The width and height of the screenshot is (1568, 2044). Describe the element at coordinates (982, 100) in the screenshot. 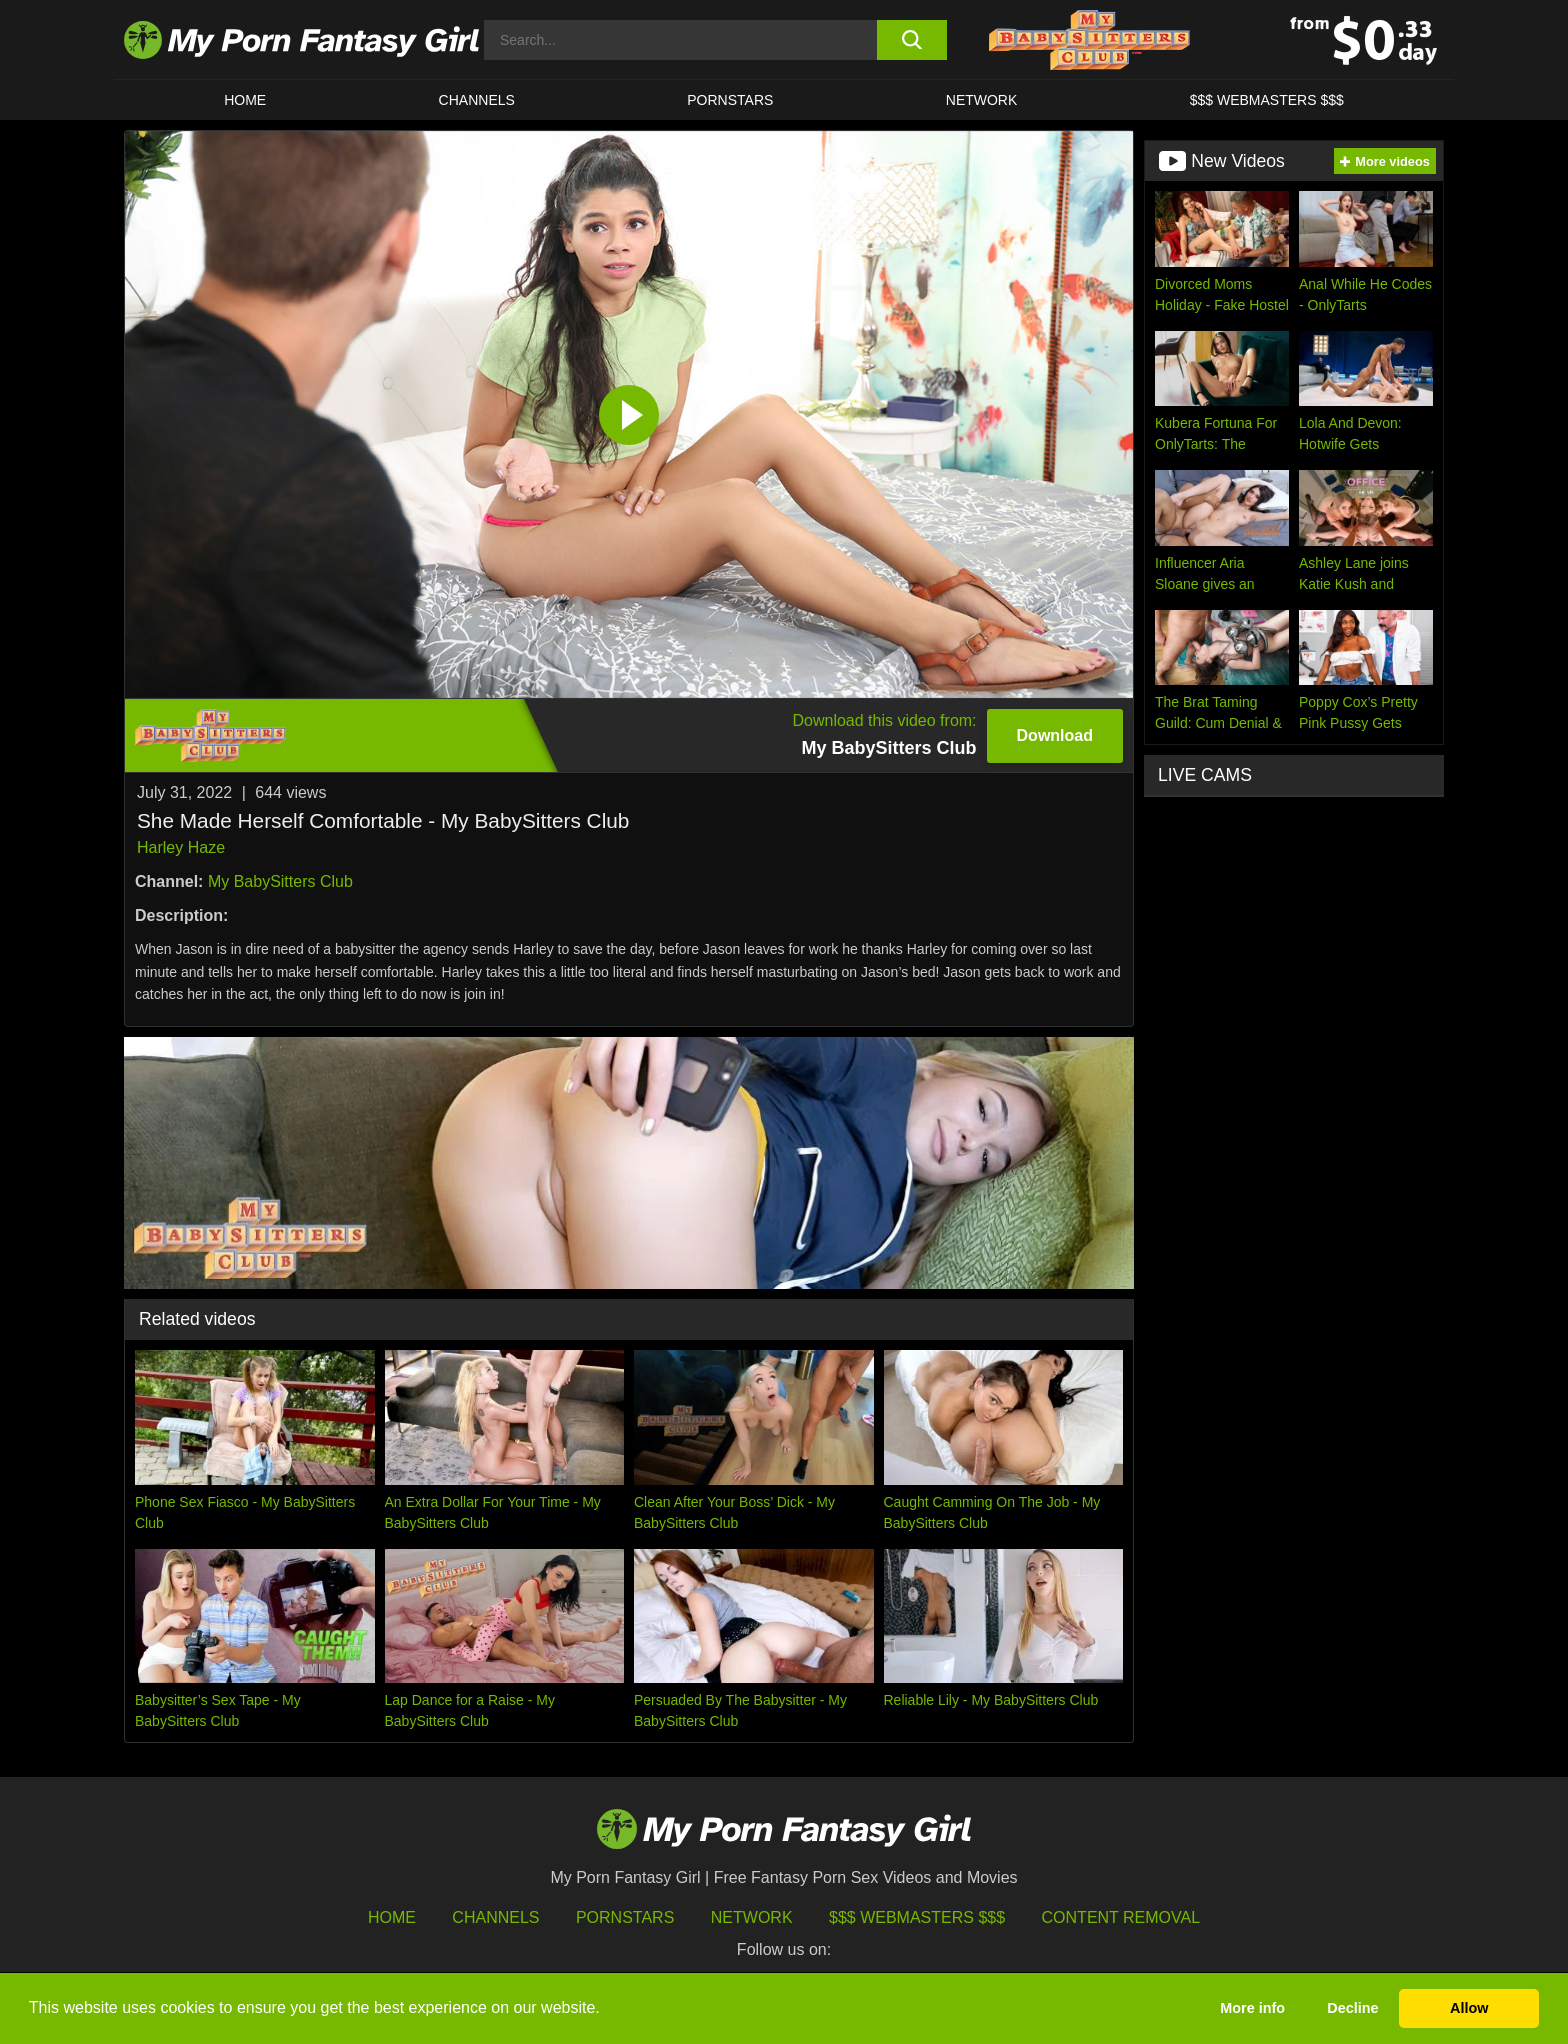

I see `Network` at that location.